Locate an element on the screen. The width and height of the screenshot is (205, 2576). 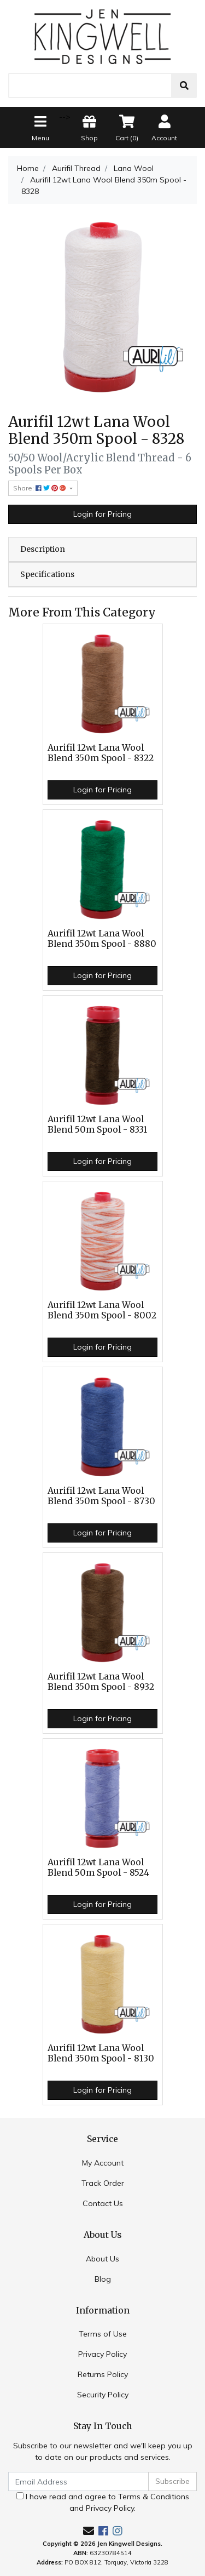
About Us is located at coordinates (102, 2259).